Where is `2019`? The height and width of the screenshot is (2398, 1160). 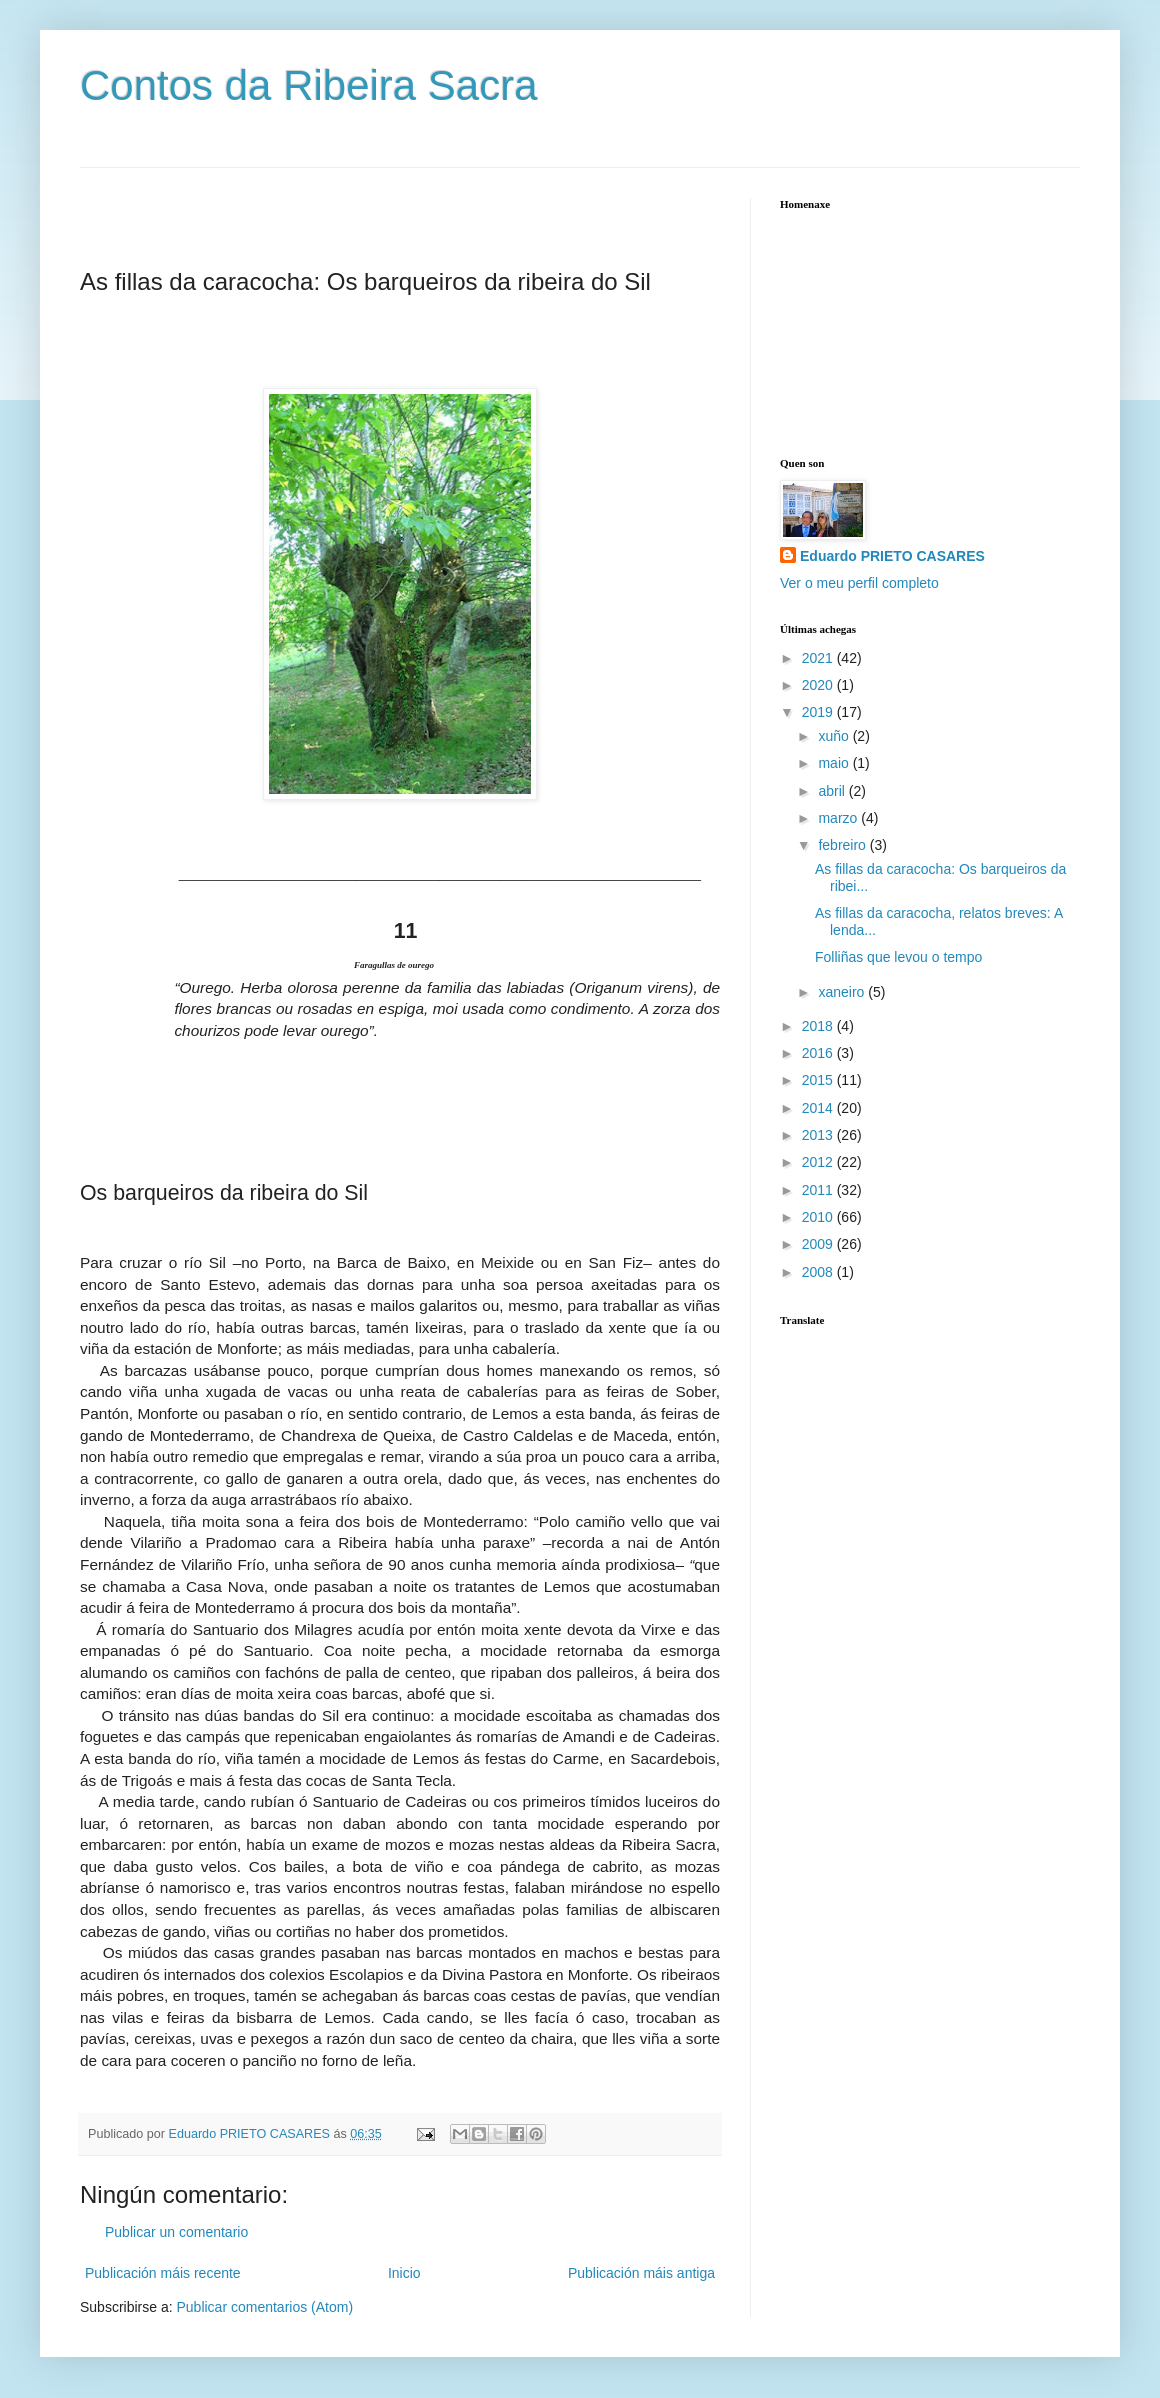 2019 is located at coordinates (819, 712).